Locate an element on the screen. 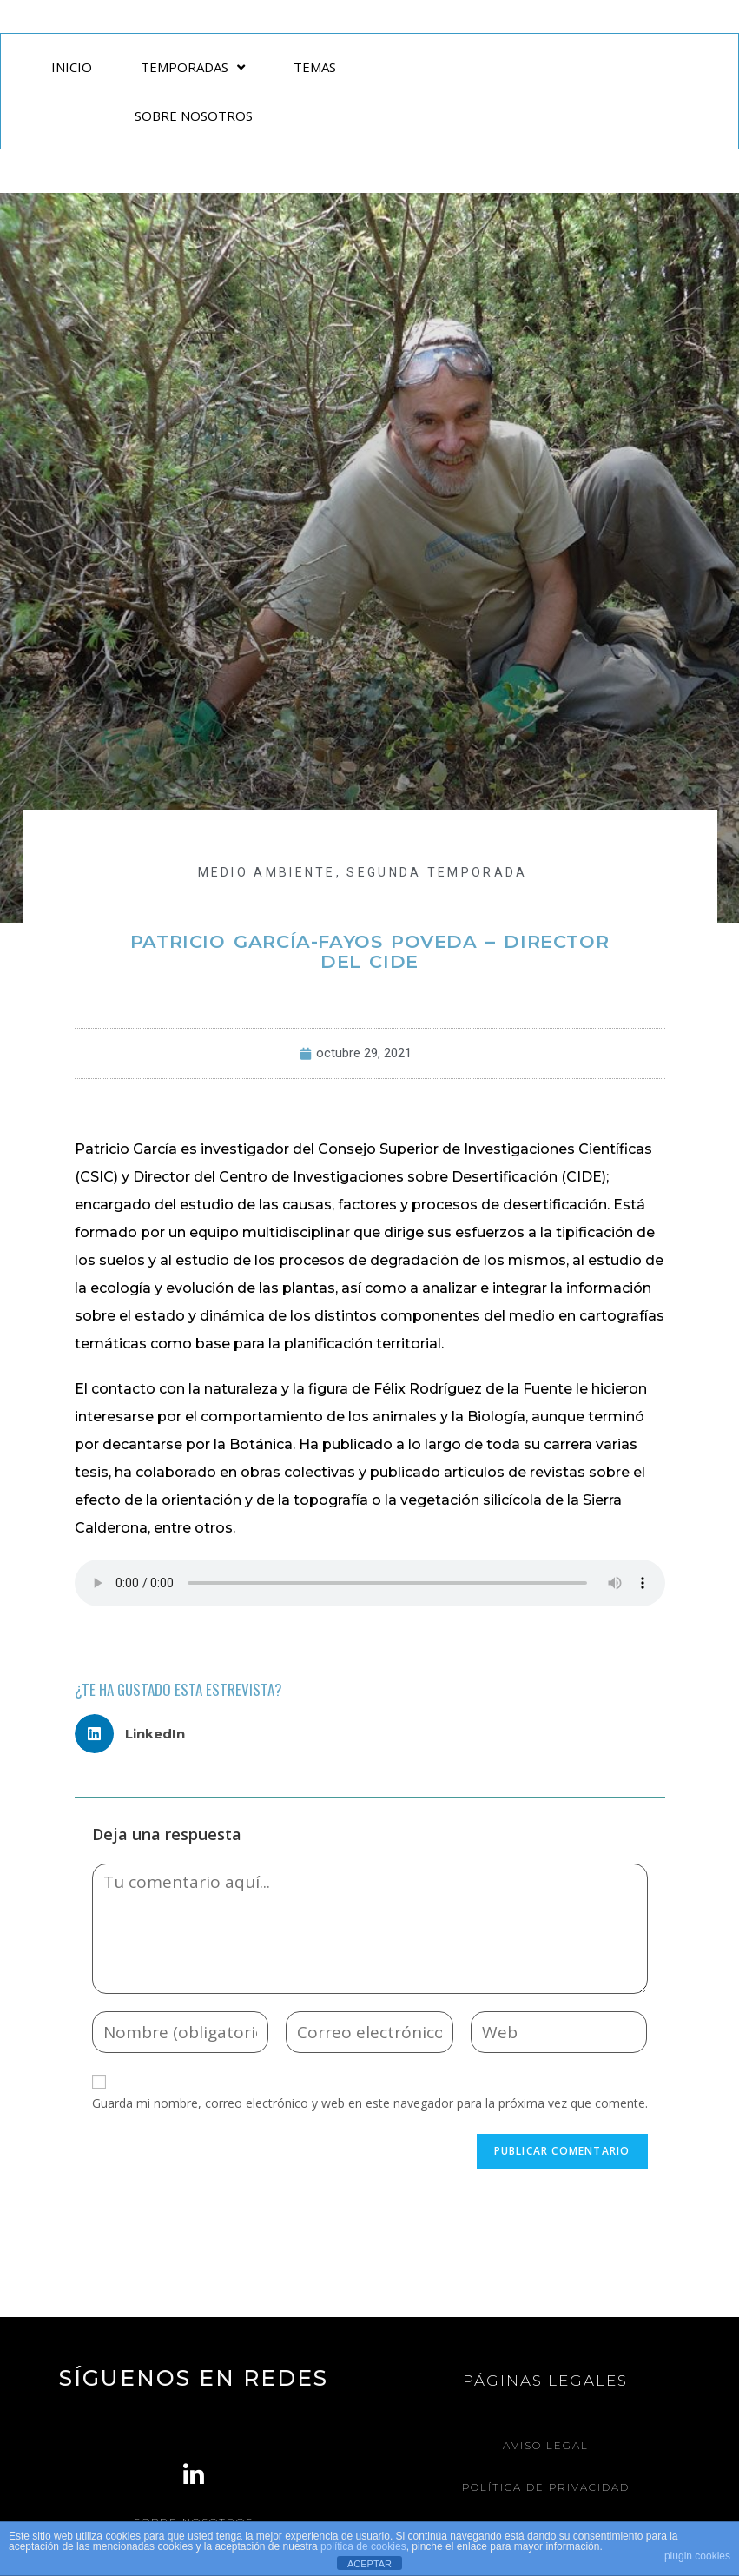 The image size is (739, 2576). [button] is located at coordinates (137, 1733).